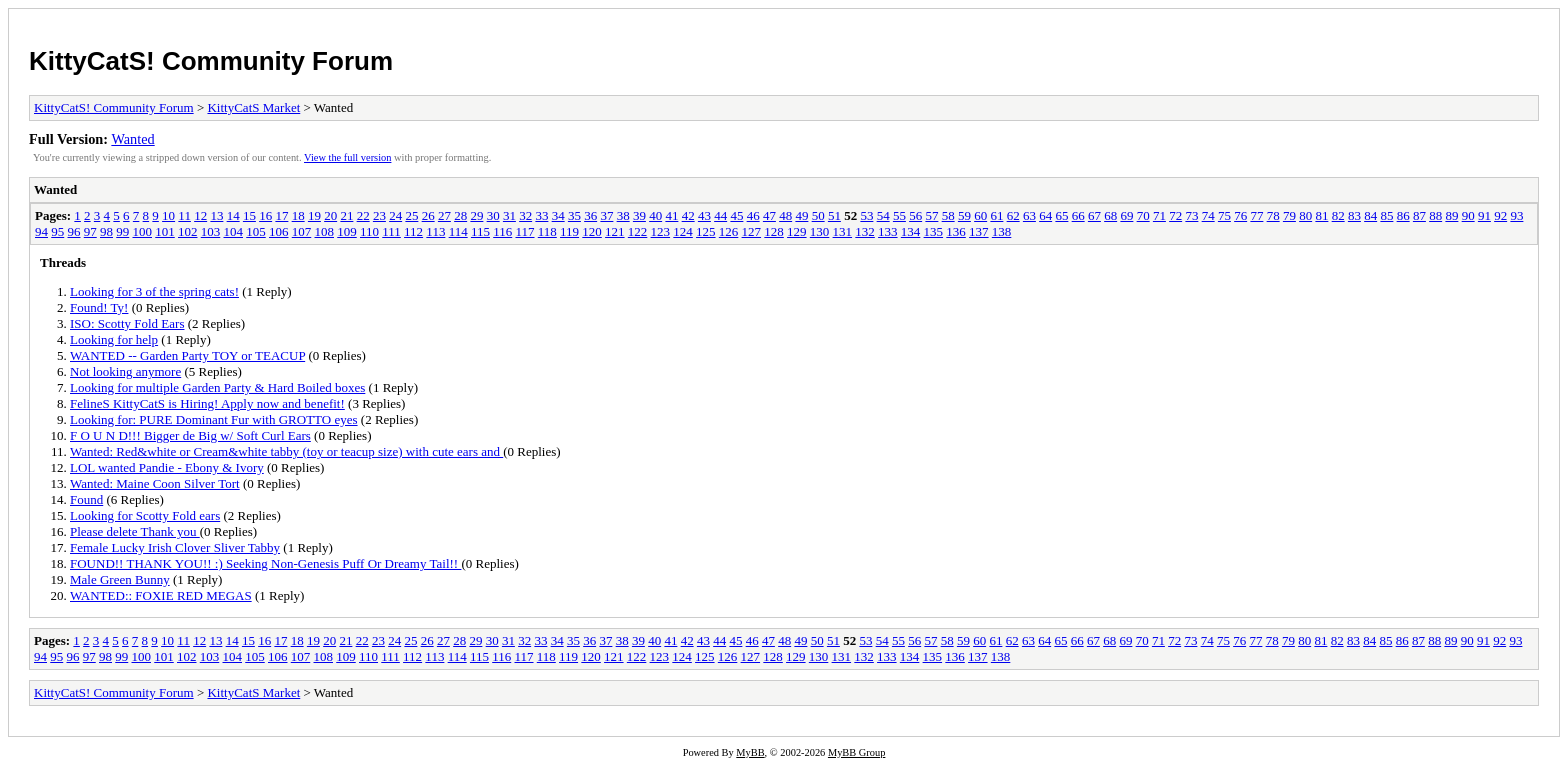  Describe the element at coordinates (956, 231) in the screenshot. I see `136` at that location.